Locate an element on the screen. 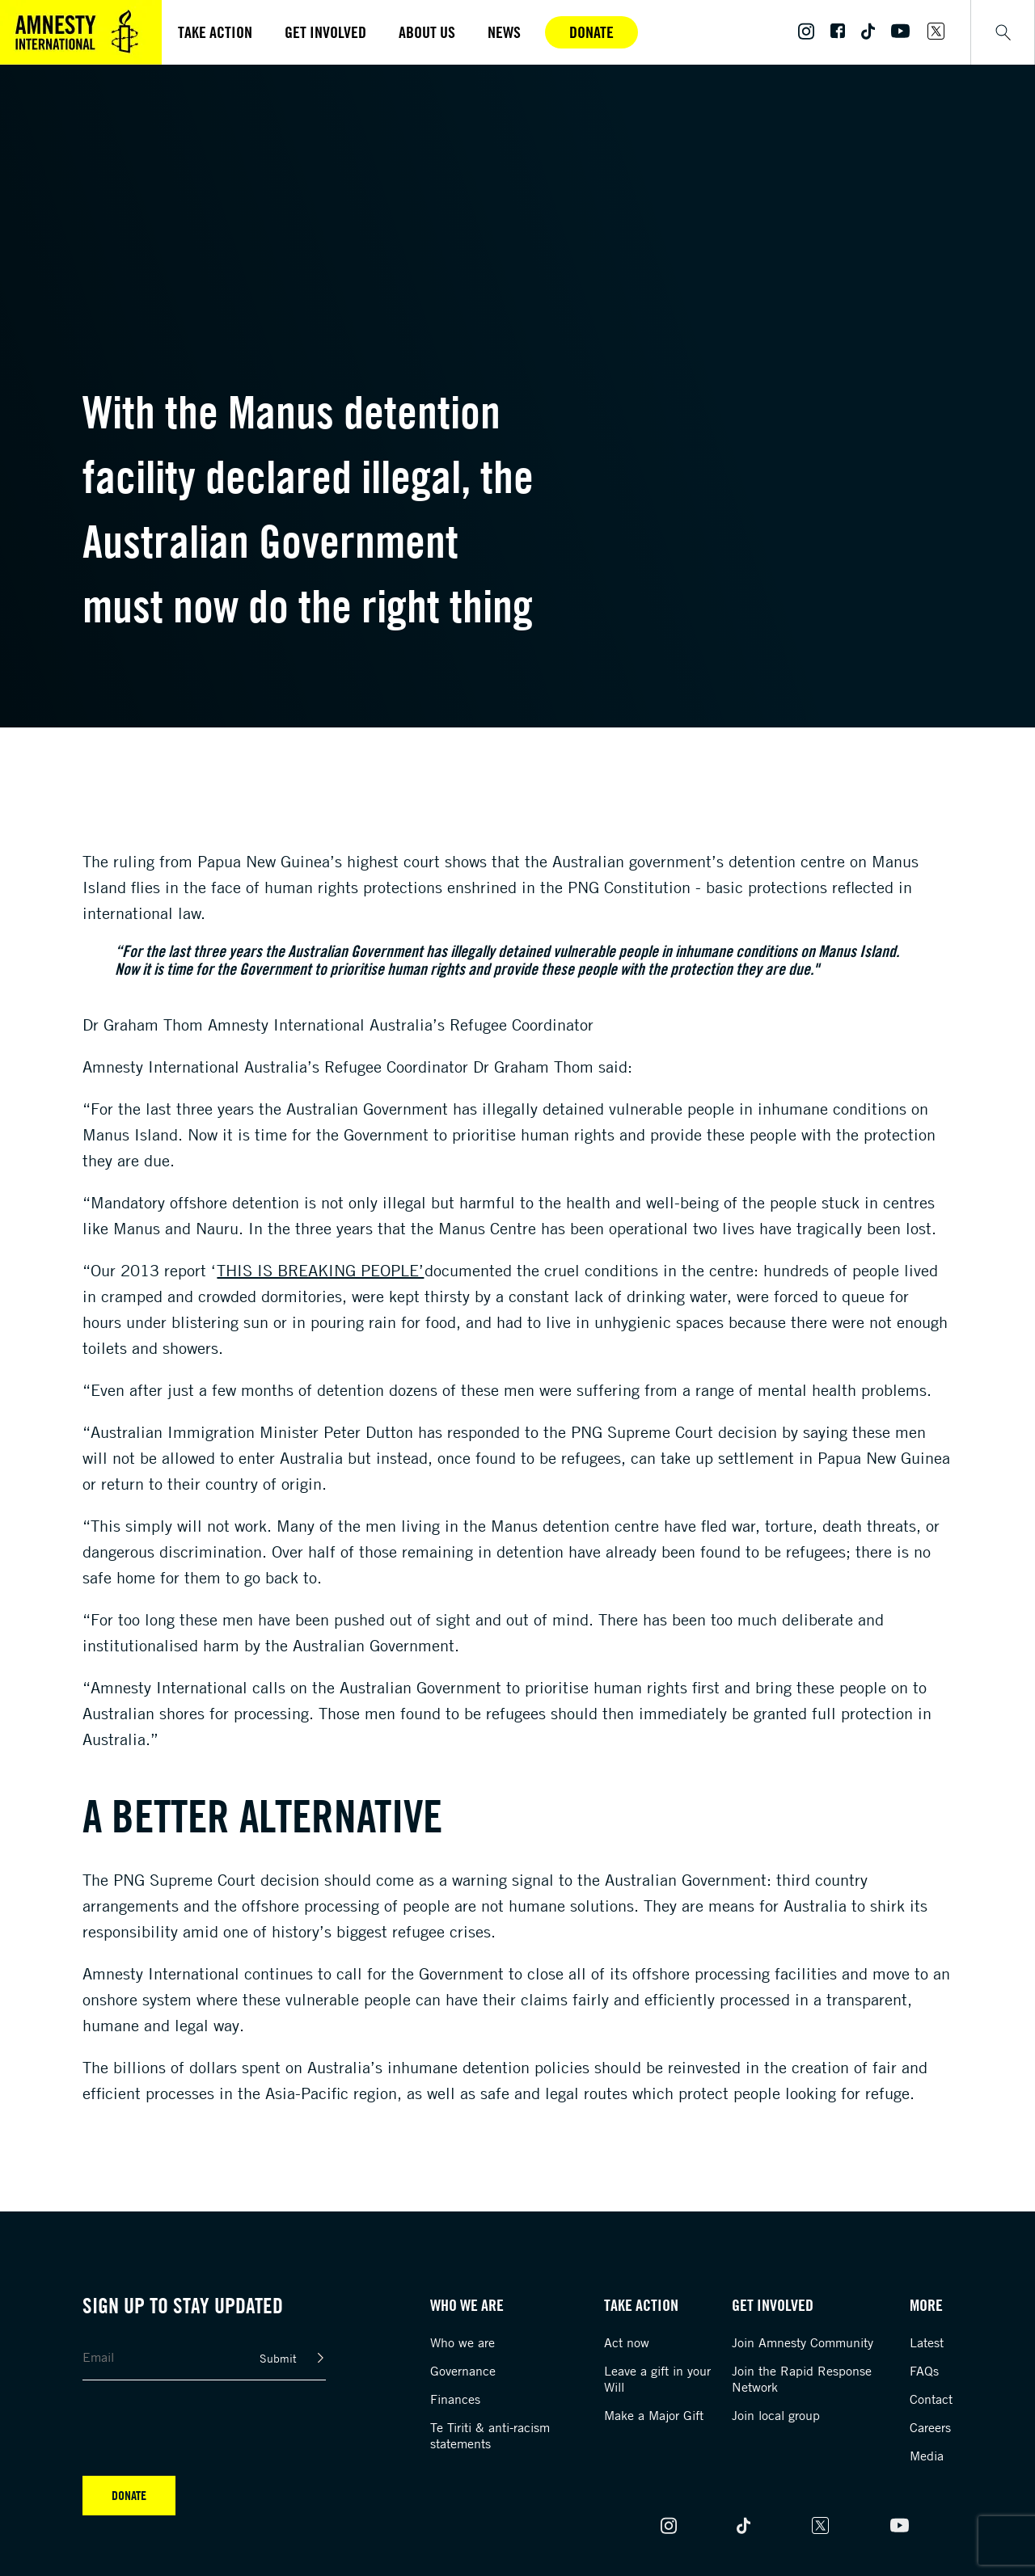 The image size is (1035, 2576). Contact is located at coordinates (931, 2399).